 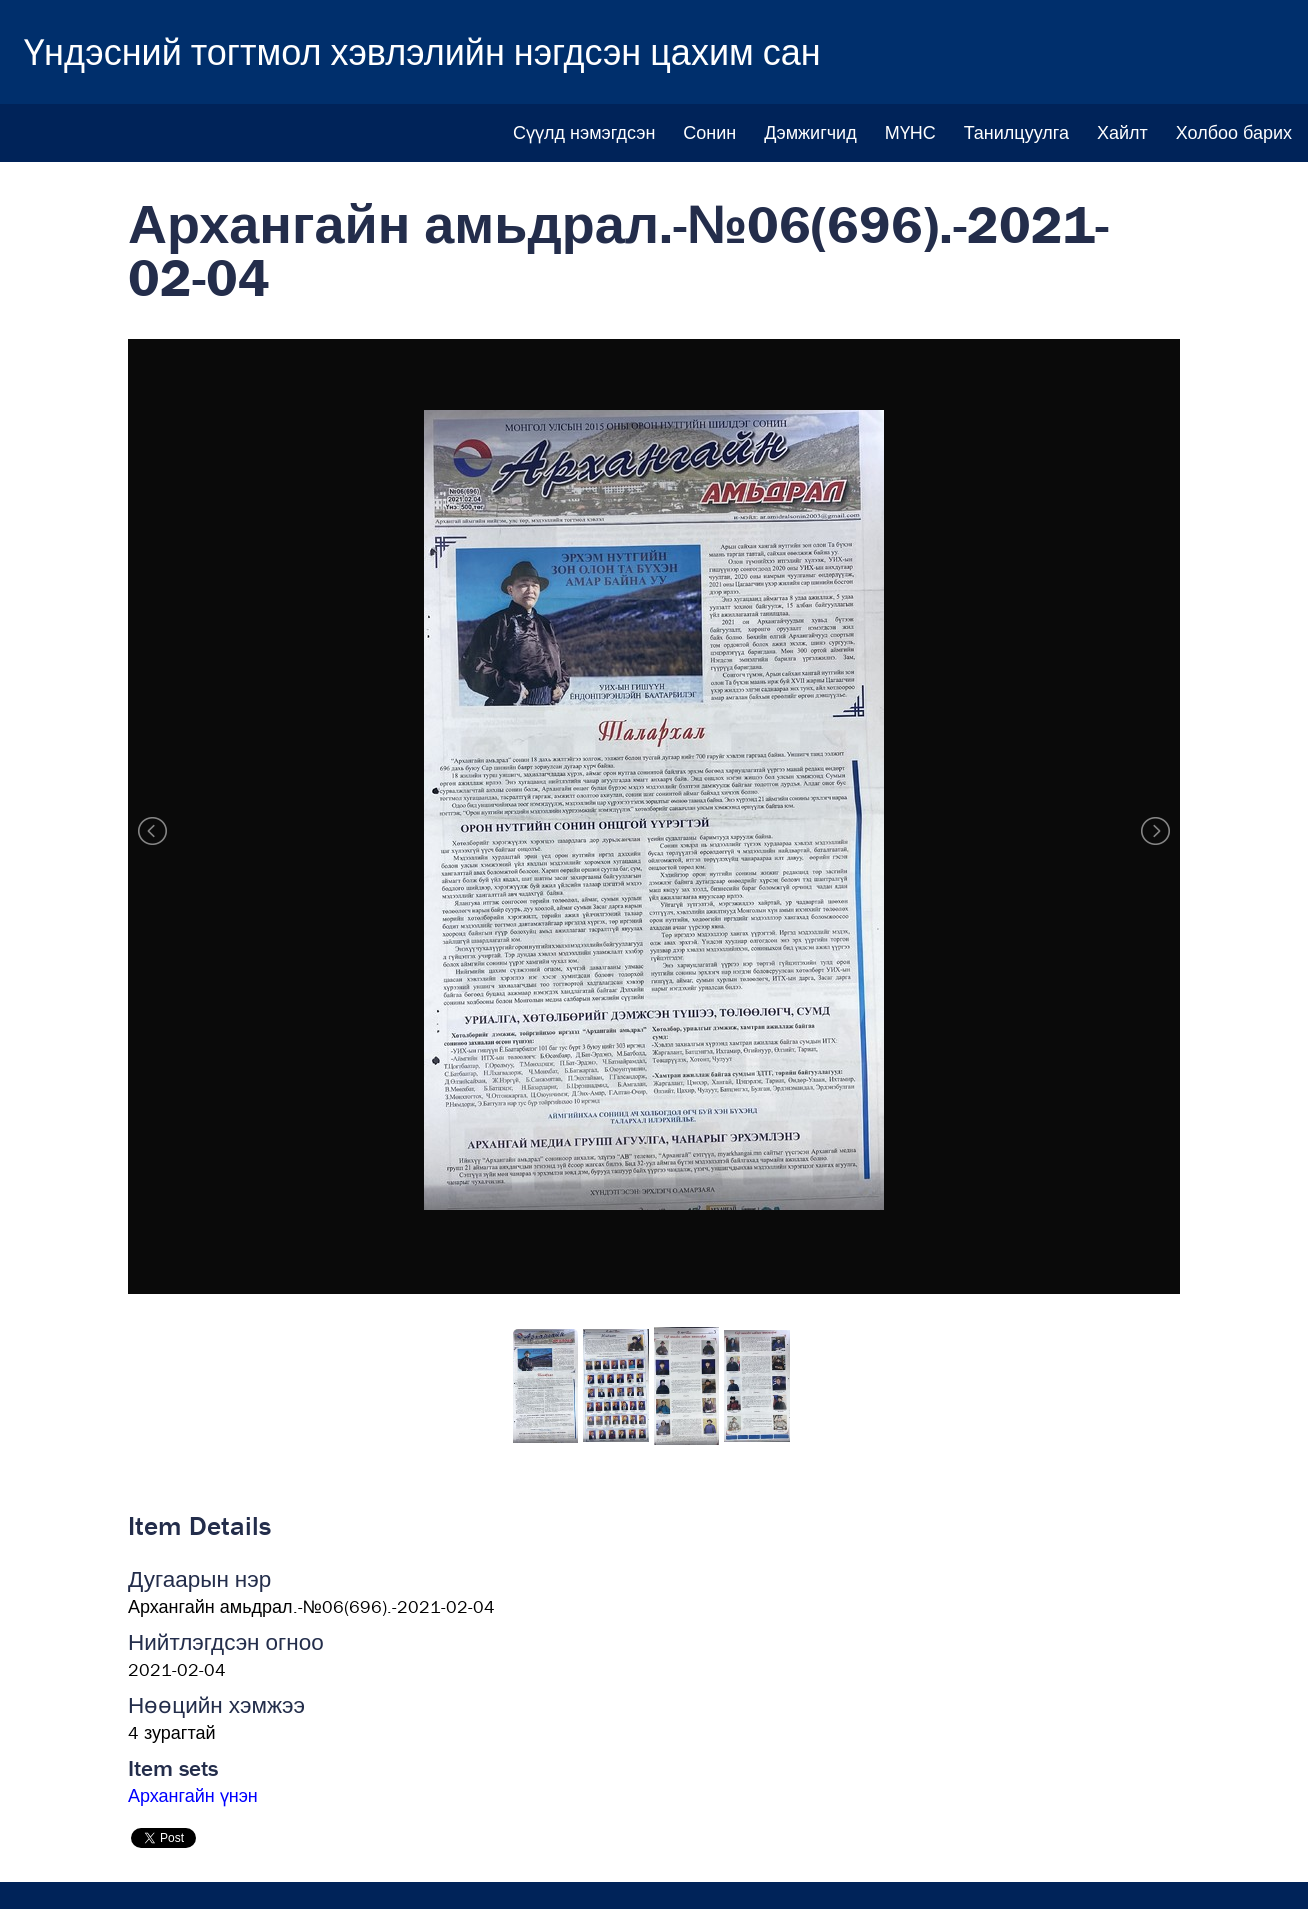 I want to click on Хайлт, so click(x=1122, y=132).